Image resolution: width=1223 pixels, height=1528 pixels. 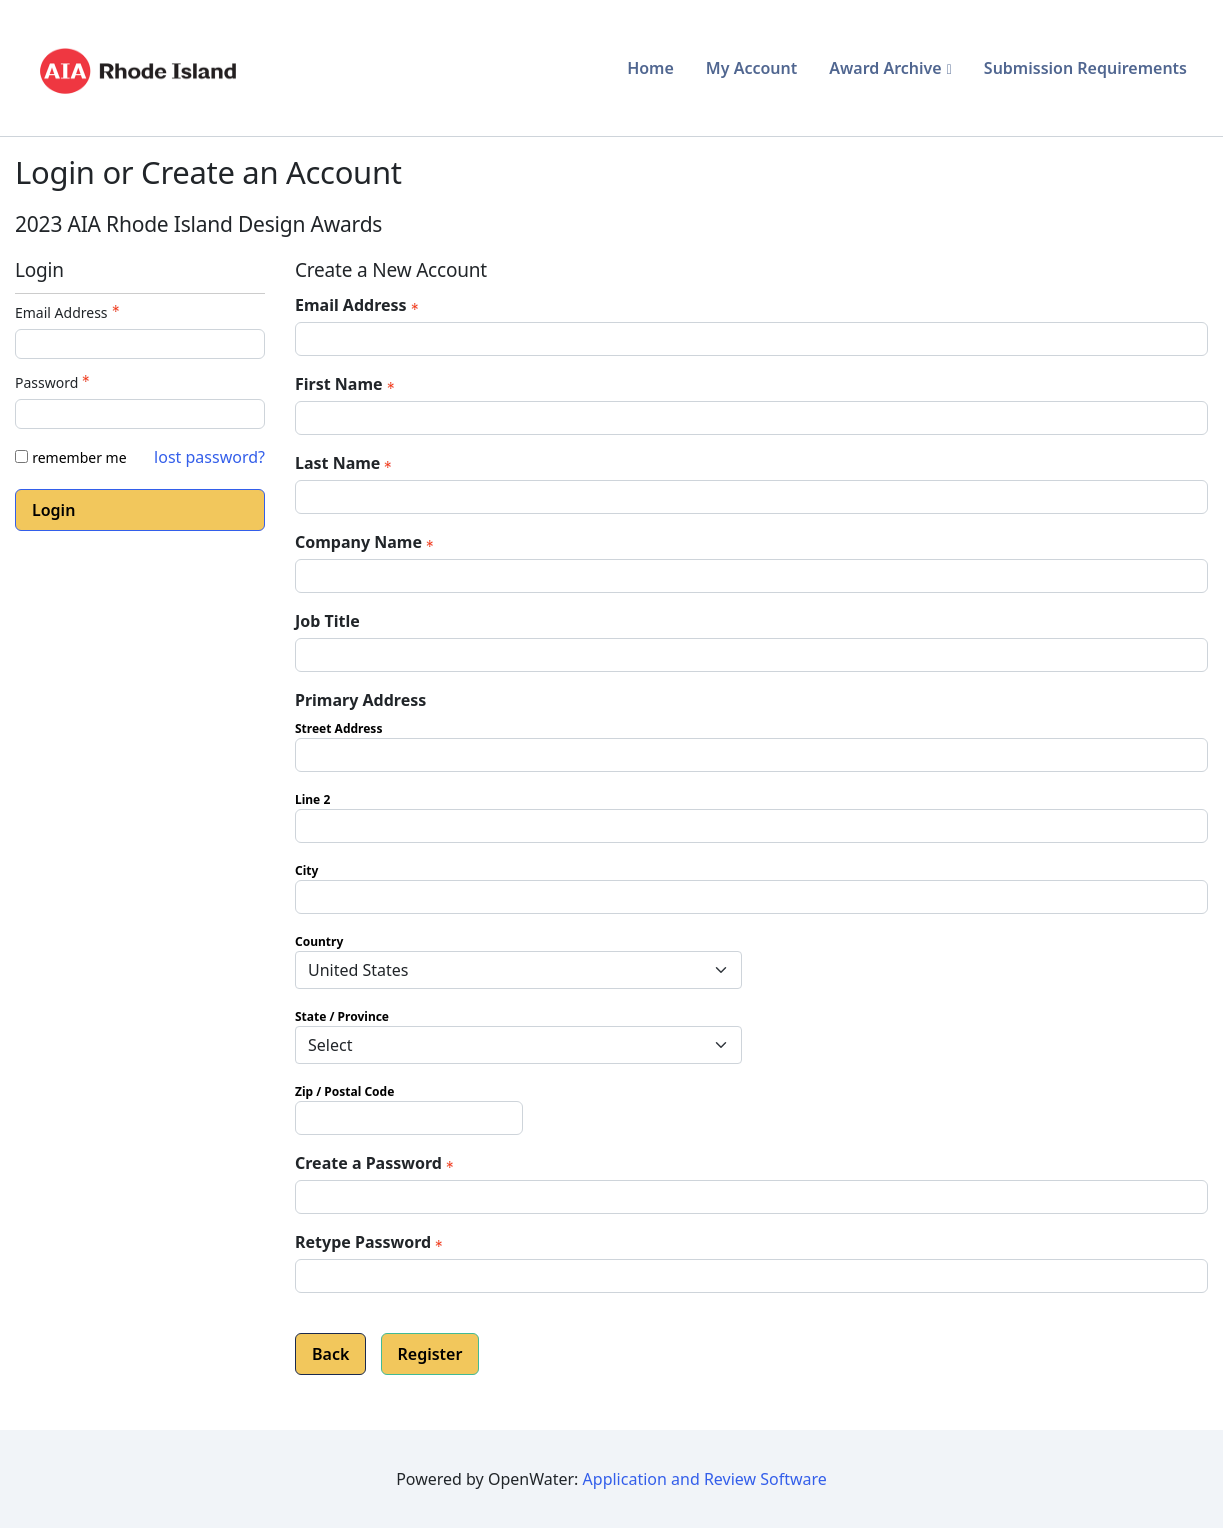 I want to click on Job Title, so click(x=327, y=621).